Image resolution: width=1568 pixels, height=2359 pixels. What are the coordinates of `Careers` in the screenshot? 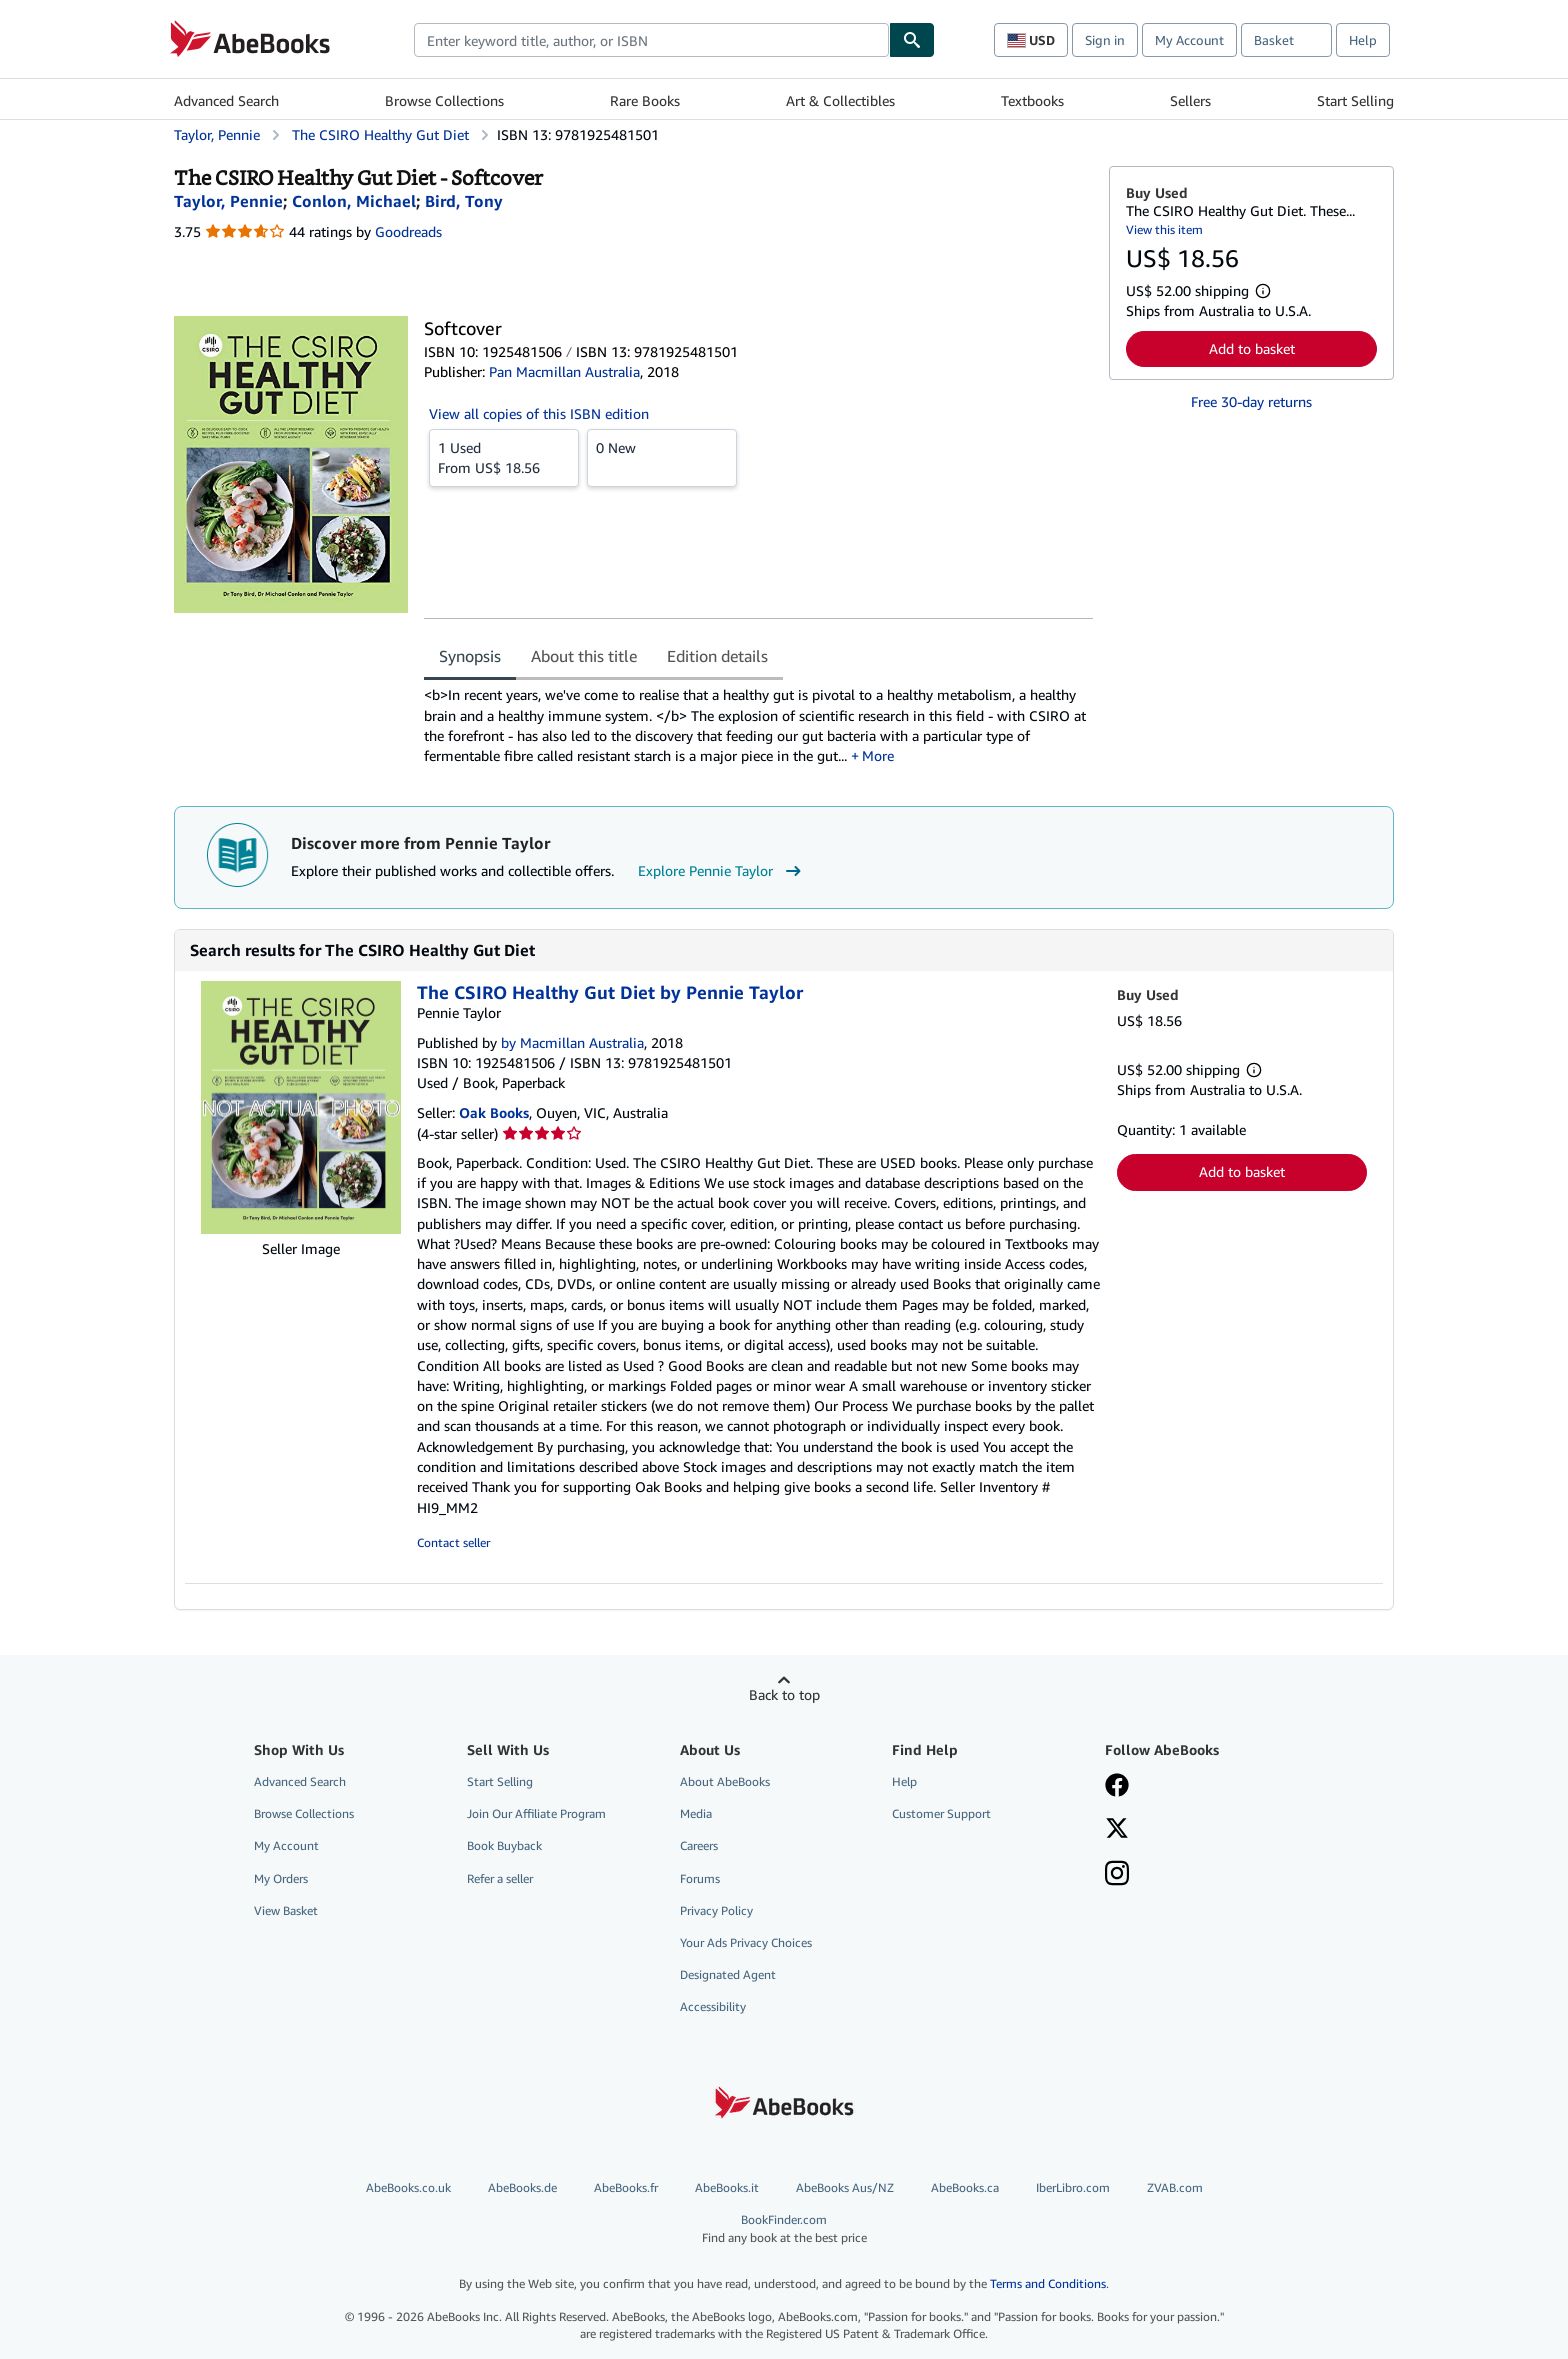 It's located at (699, 1845).